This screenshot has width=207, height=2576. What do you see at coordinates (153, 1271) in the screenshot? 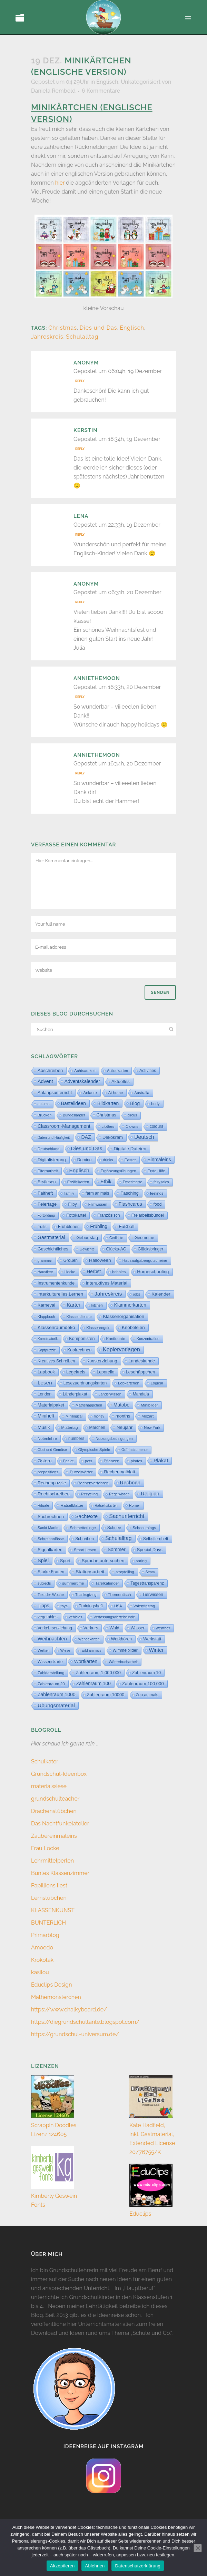
I see `Homeschooling [Homeschooling (48 Einträge)]` at bounding box center [153, 1271].